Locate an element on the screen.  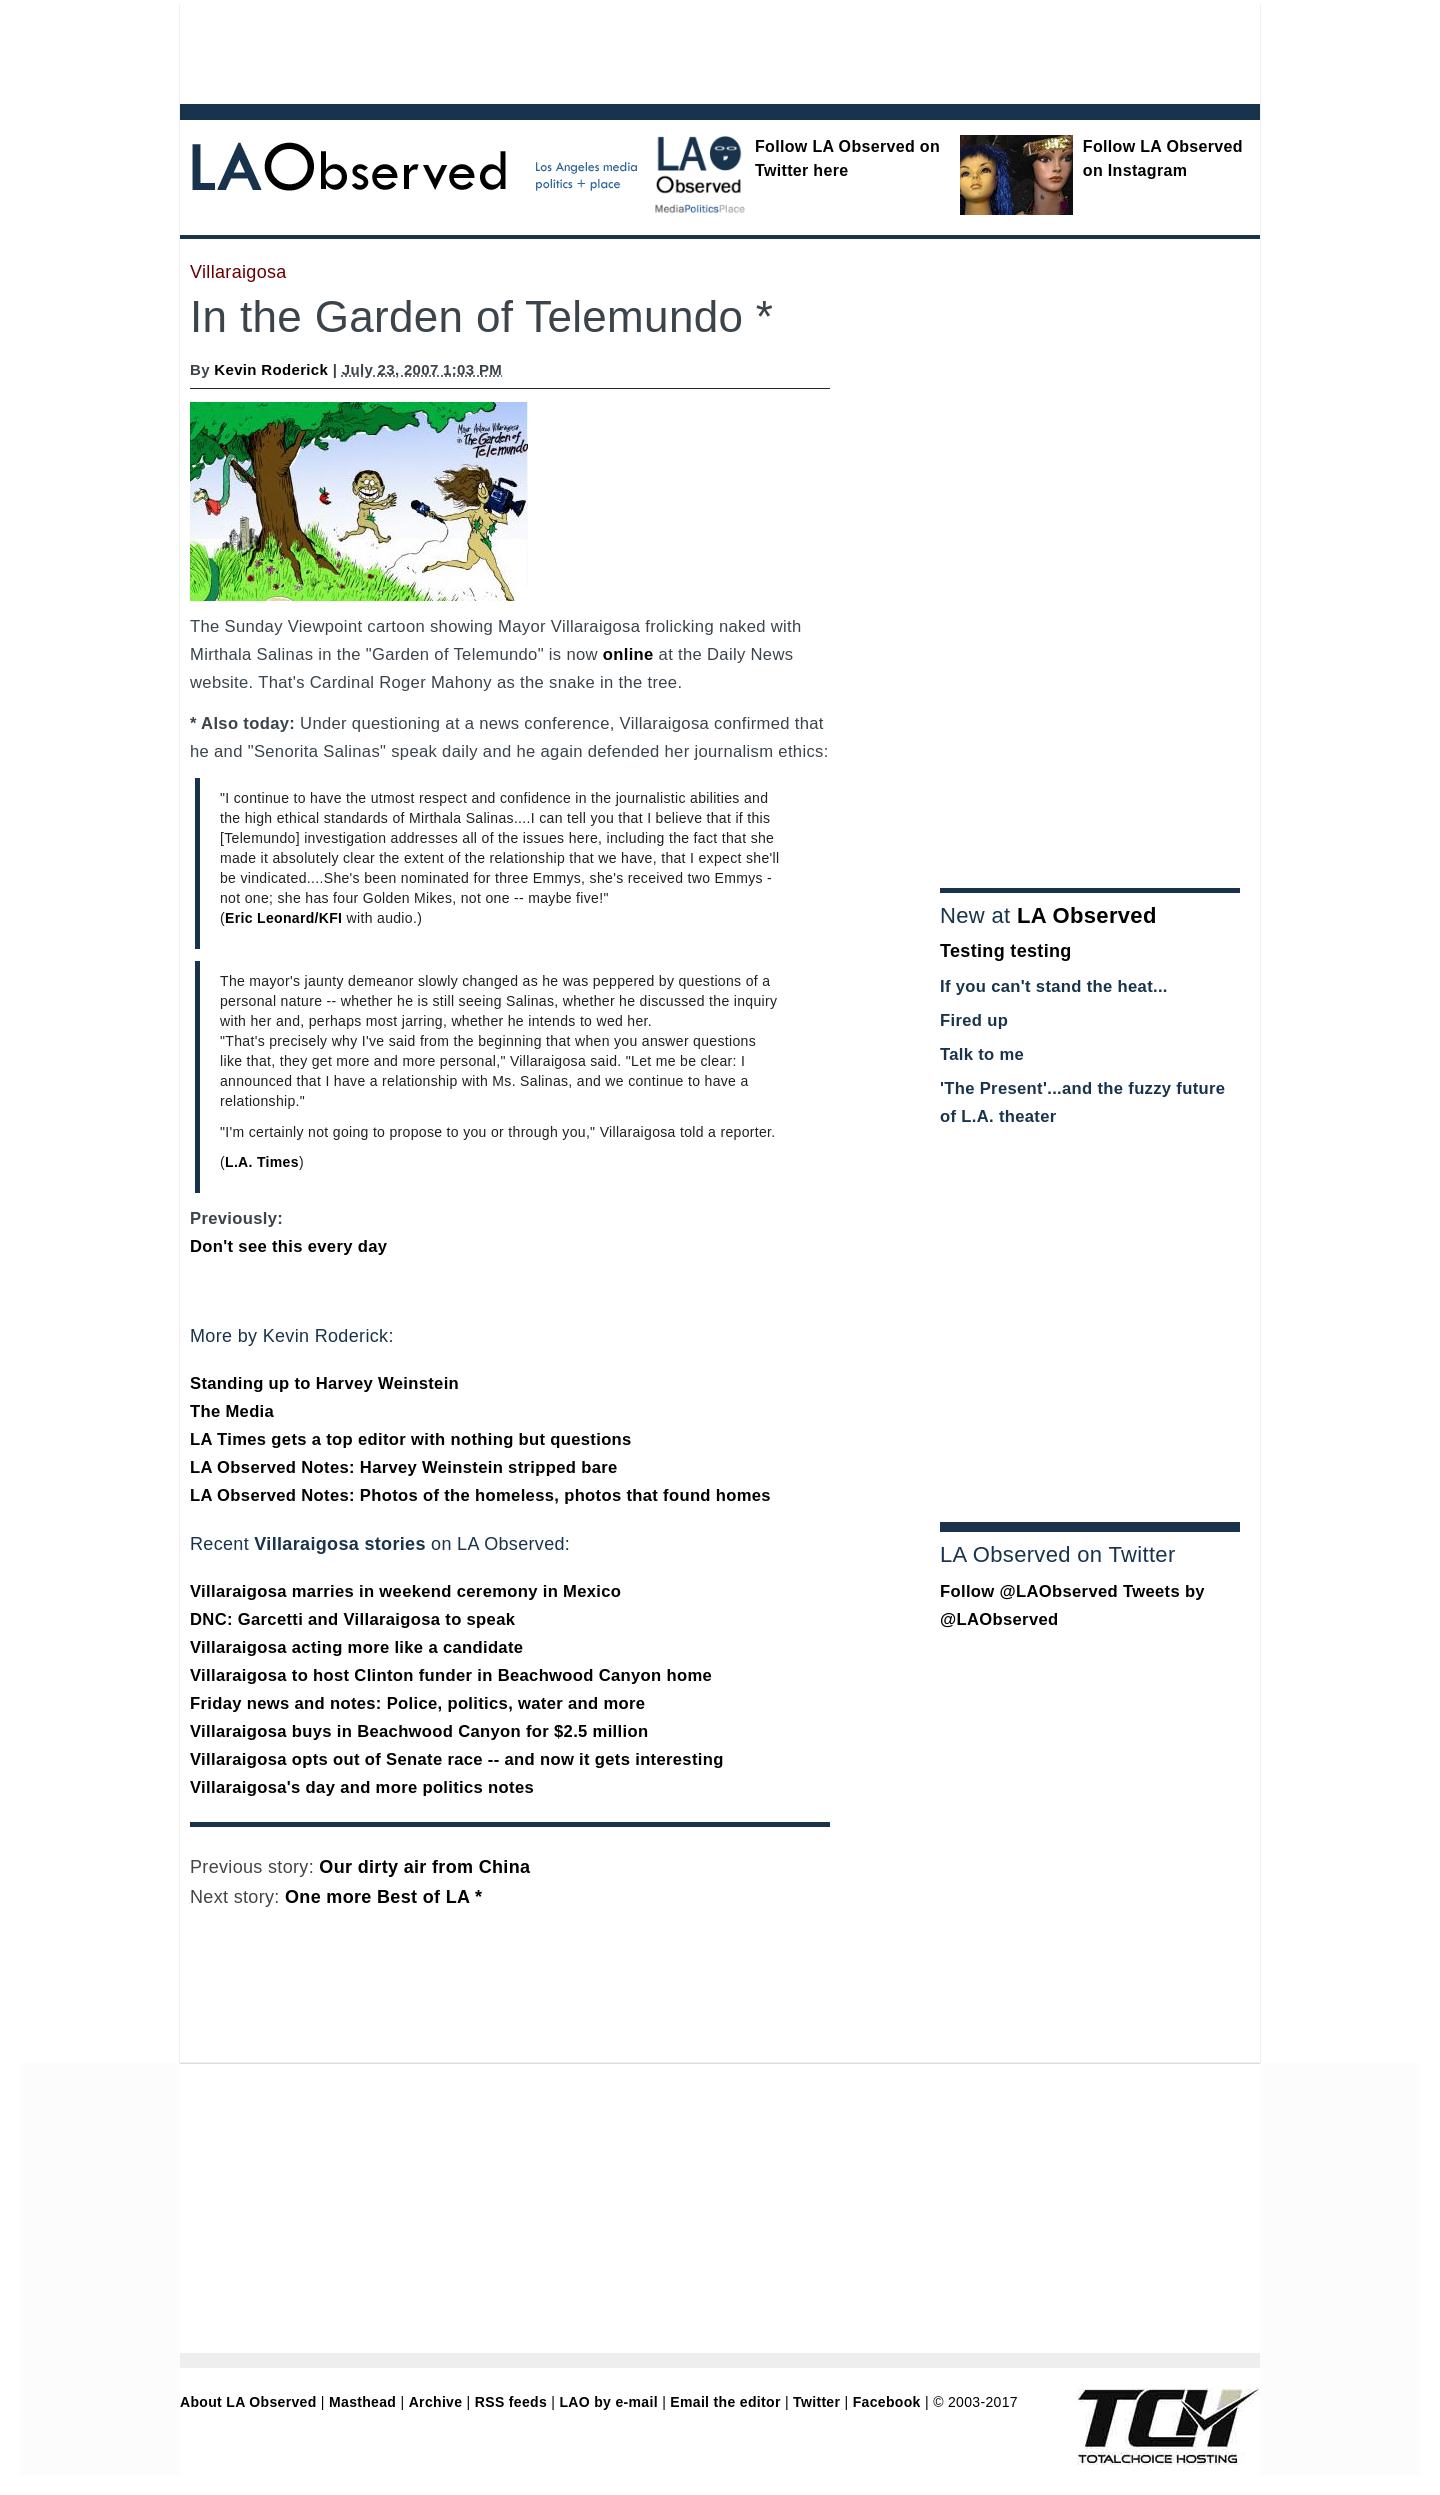
Villaraigosa buys in Beachwood Canyon for $2.5 million is located at coordinates (419, 1731).